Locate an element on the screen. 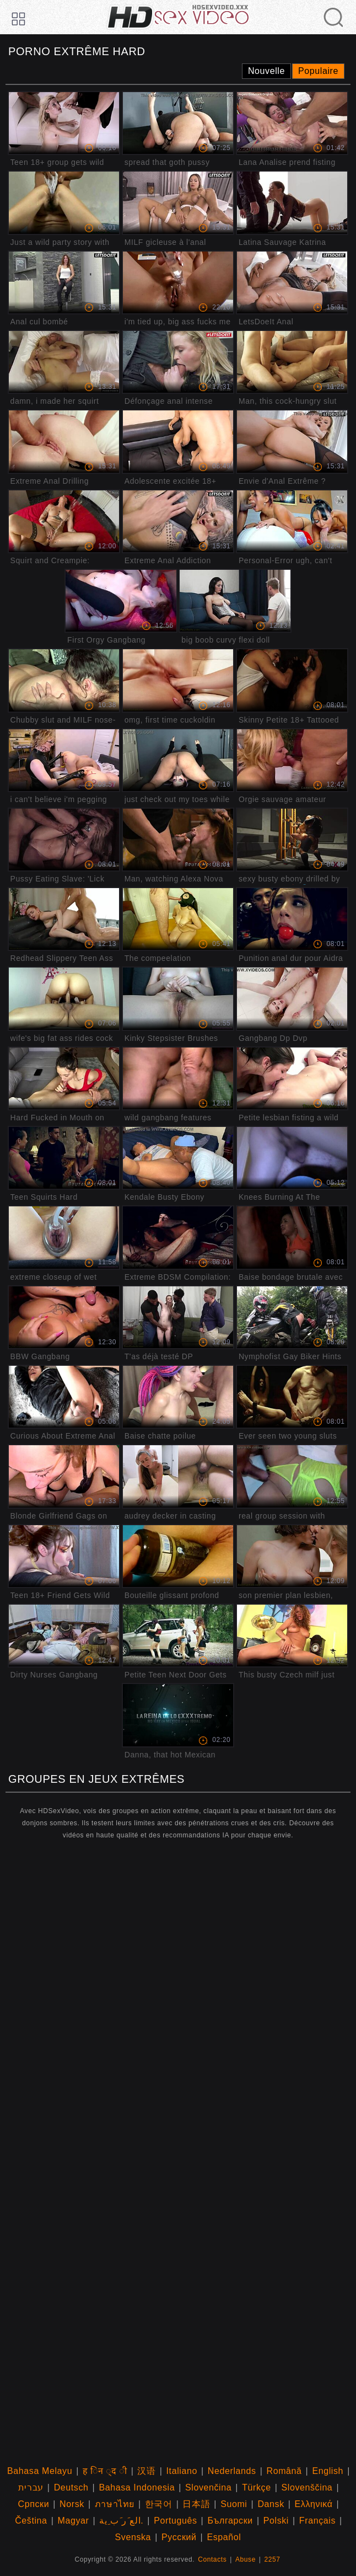 Image resolution: width=356 pixels, height=2576 pixels. Dansk is located at coordinates (270, 2504).